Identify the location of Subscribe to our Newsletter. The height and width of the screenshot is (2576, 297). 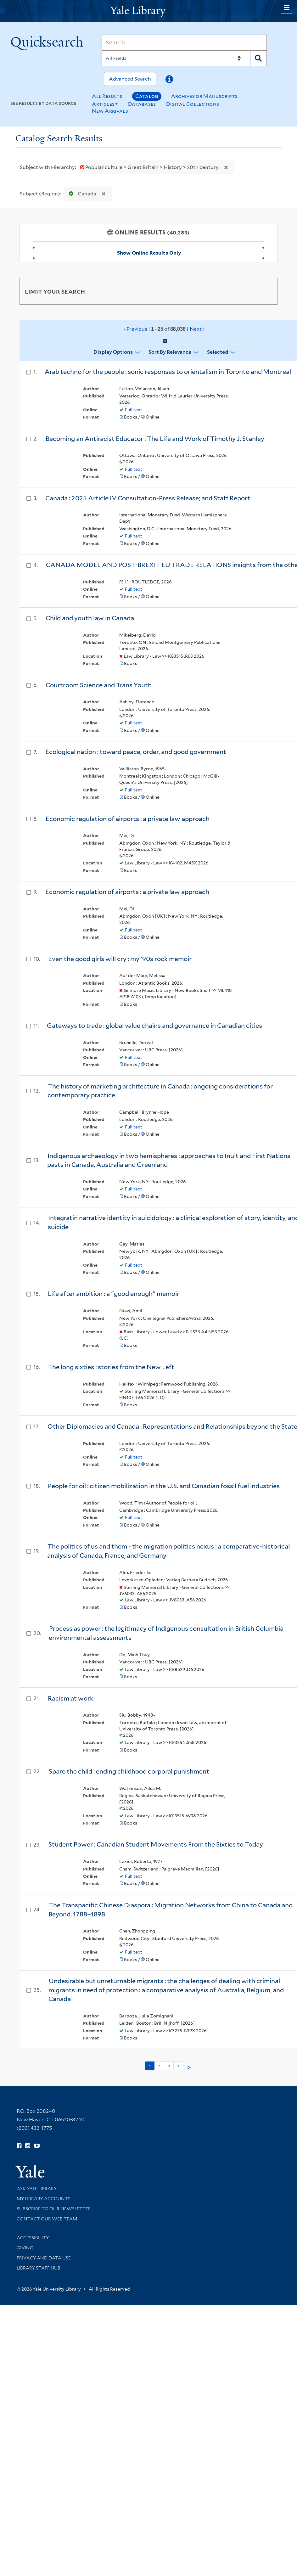
(54, 2208).